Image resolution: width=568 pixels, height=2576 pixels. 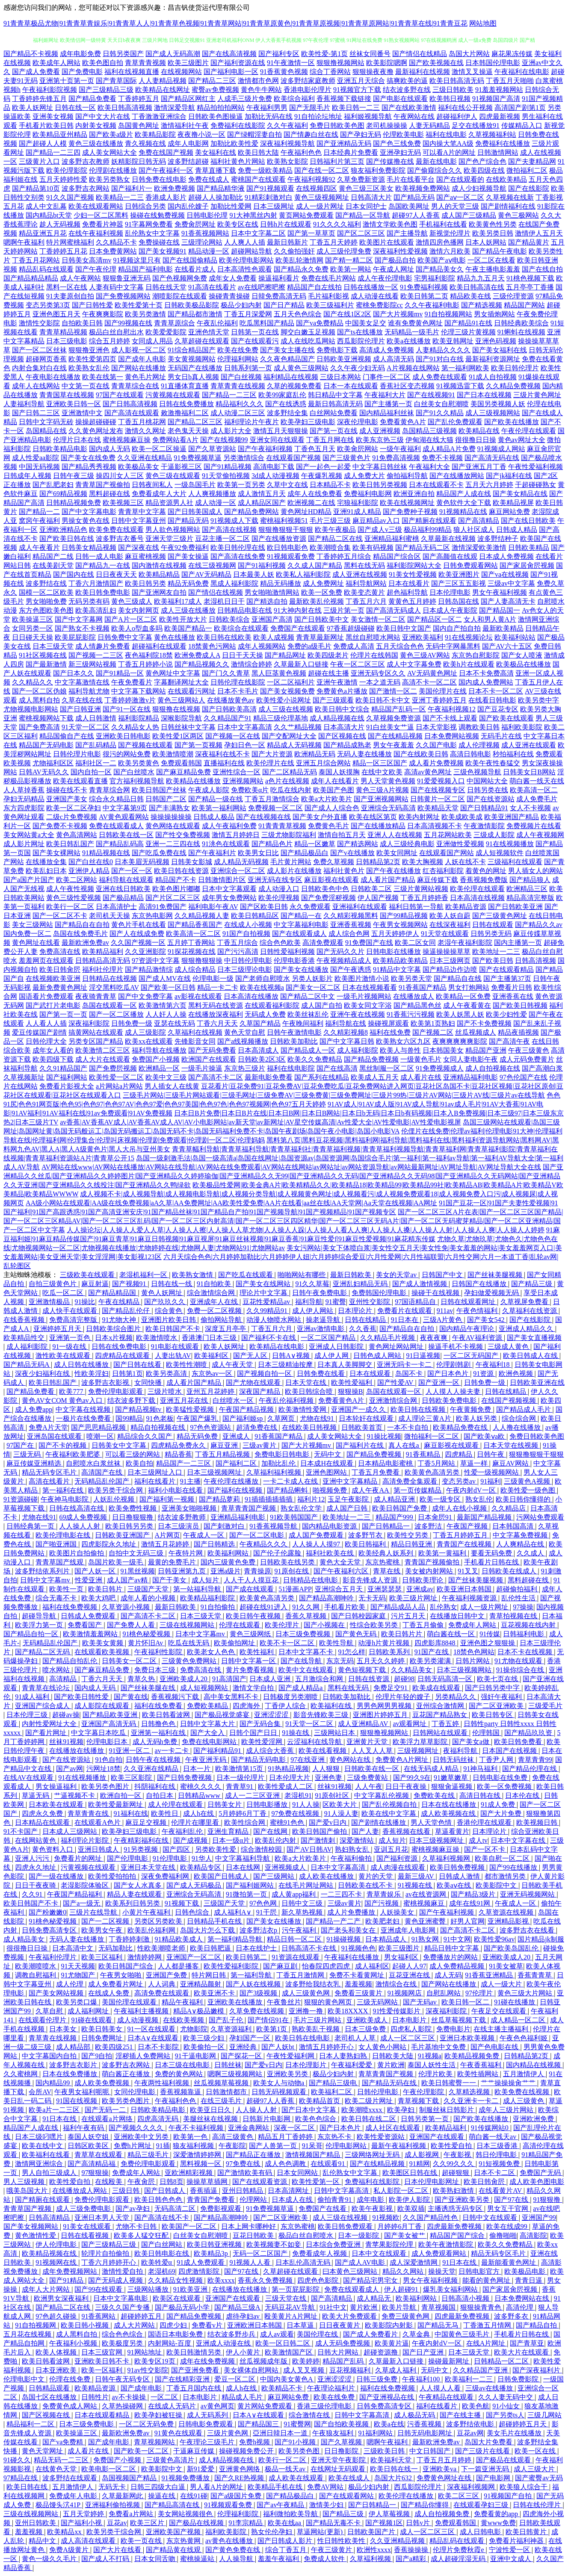 I want to click on 免费看黄的app, so click(x=497, y=2513).